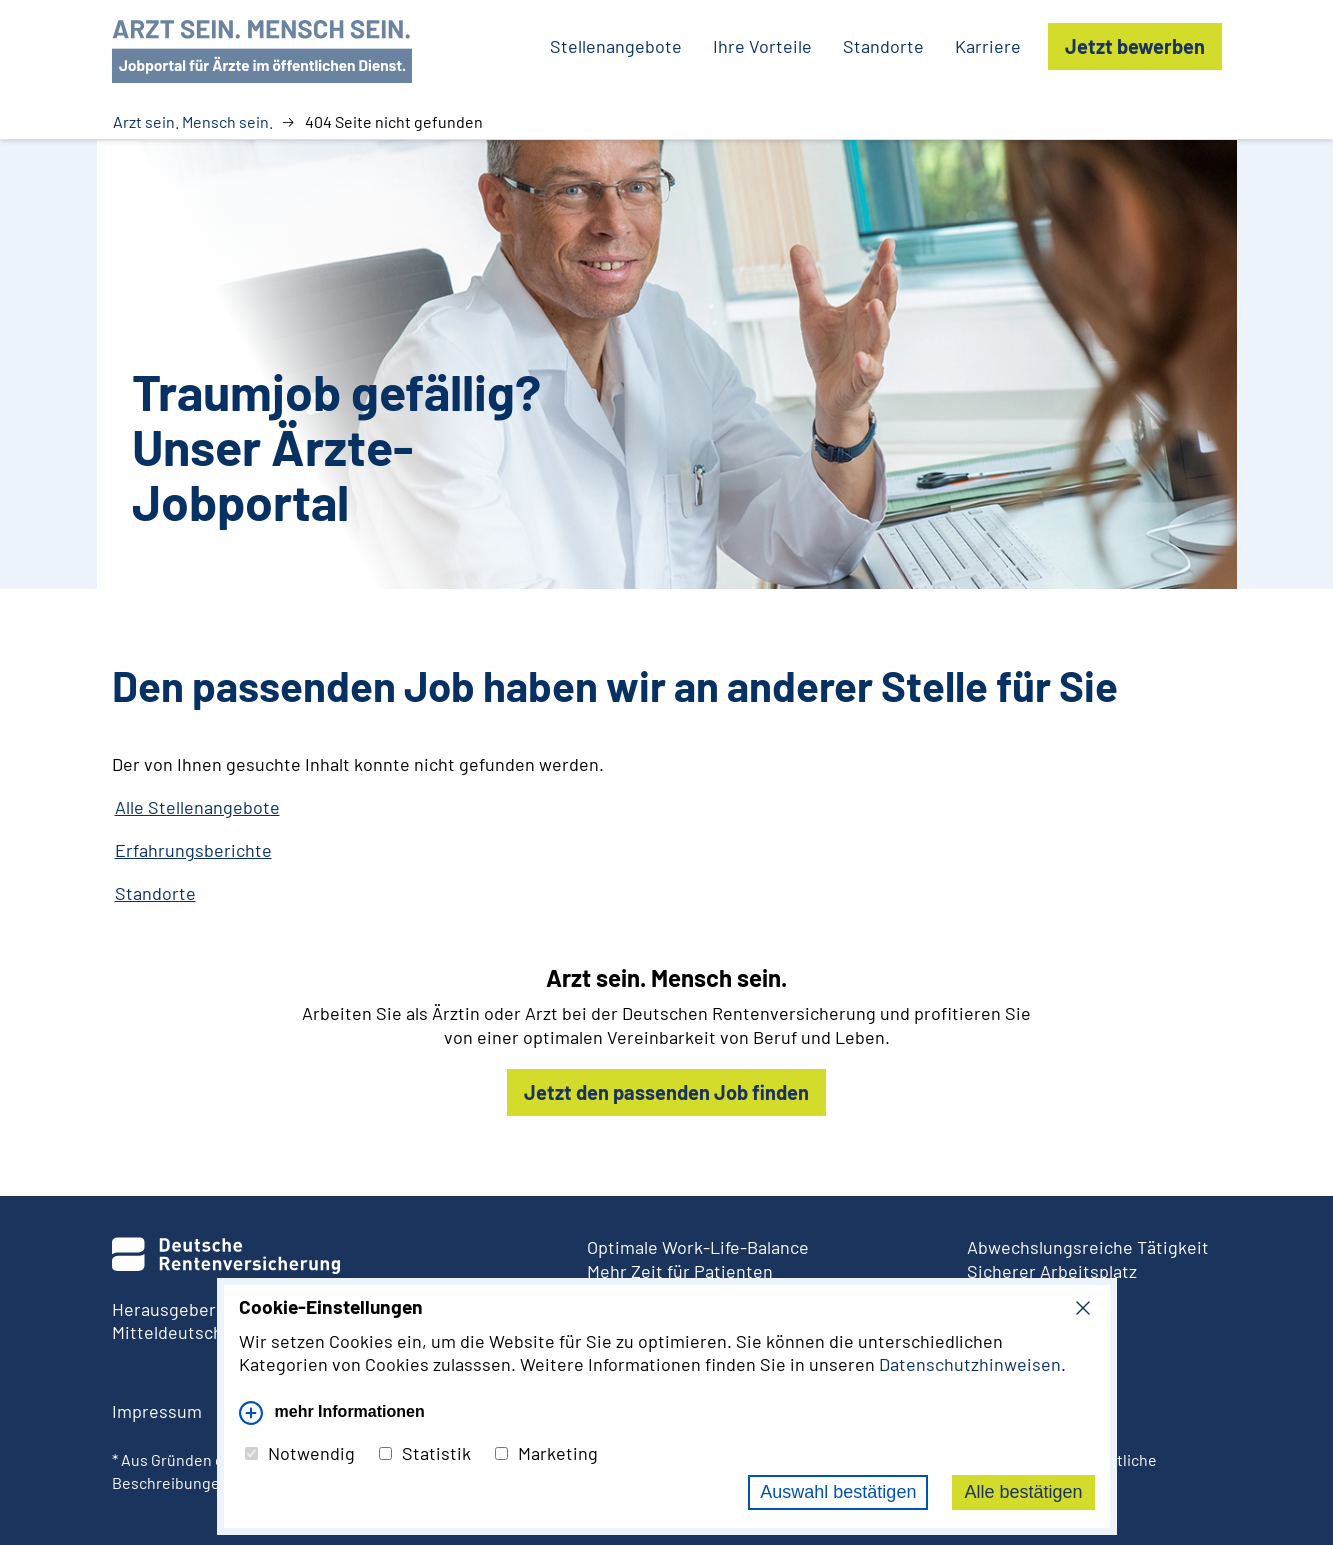 This screenshot has height=1545, width=1333. I want to click on Datenschutzhinweisen, so click(970, 1364).